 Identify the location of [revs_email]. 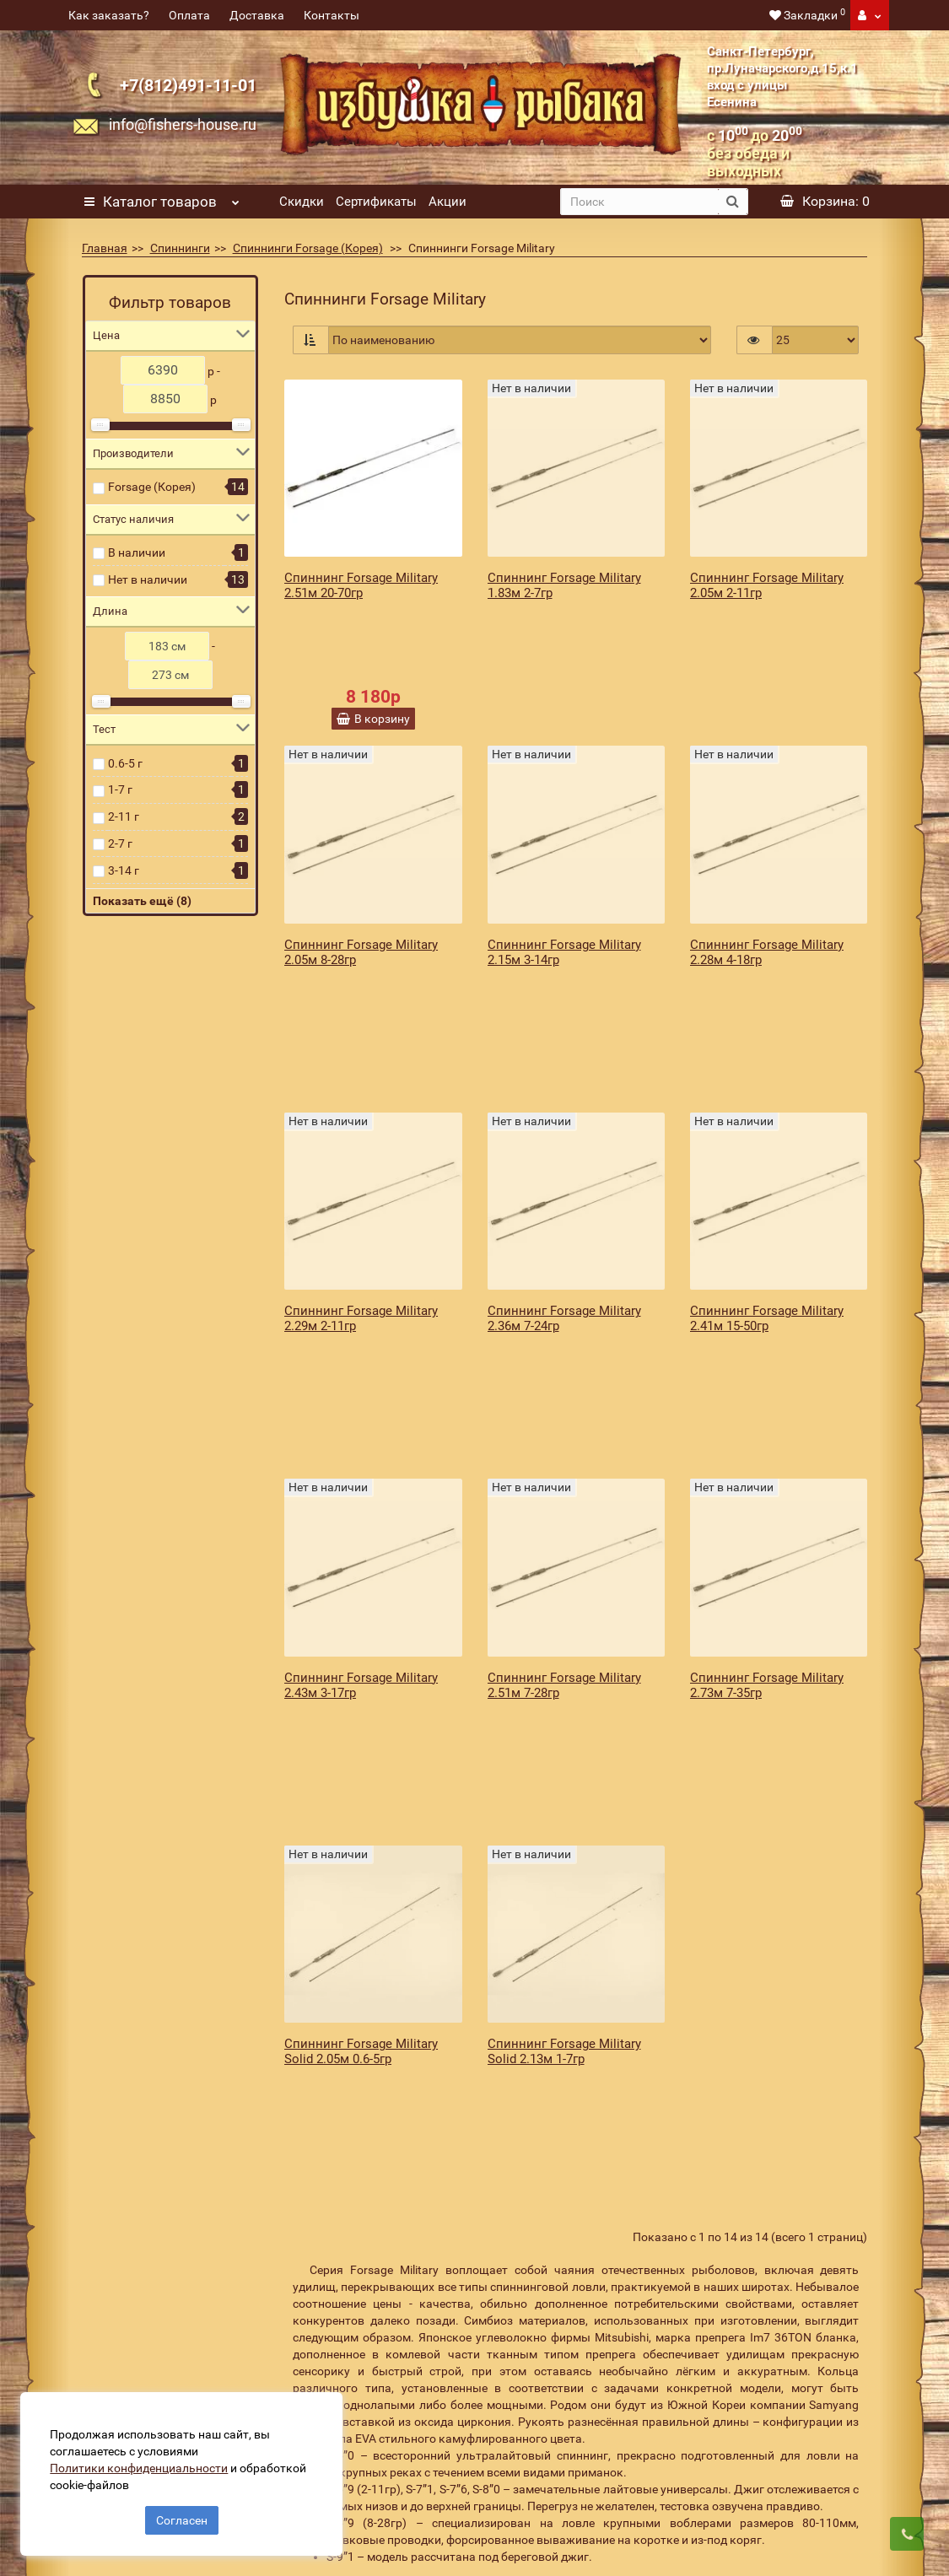
(546, 2271).